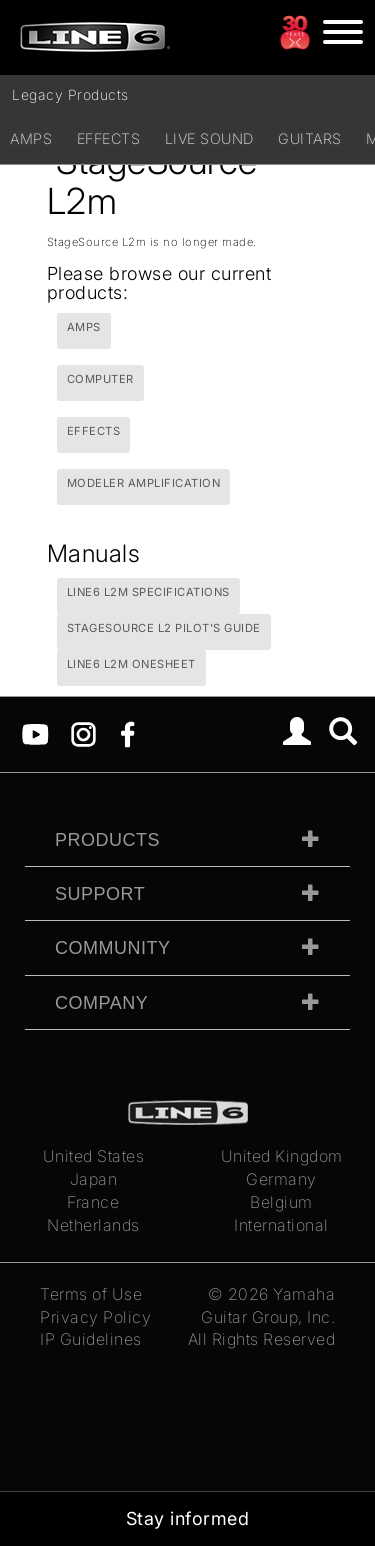 Image resolution: width=375 pixels, height=1546 pixels. What do you see at coordinates (127, 732) in the screenshot?
I see `[Facebook]` at bounding box center [127, 732].